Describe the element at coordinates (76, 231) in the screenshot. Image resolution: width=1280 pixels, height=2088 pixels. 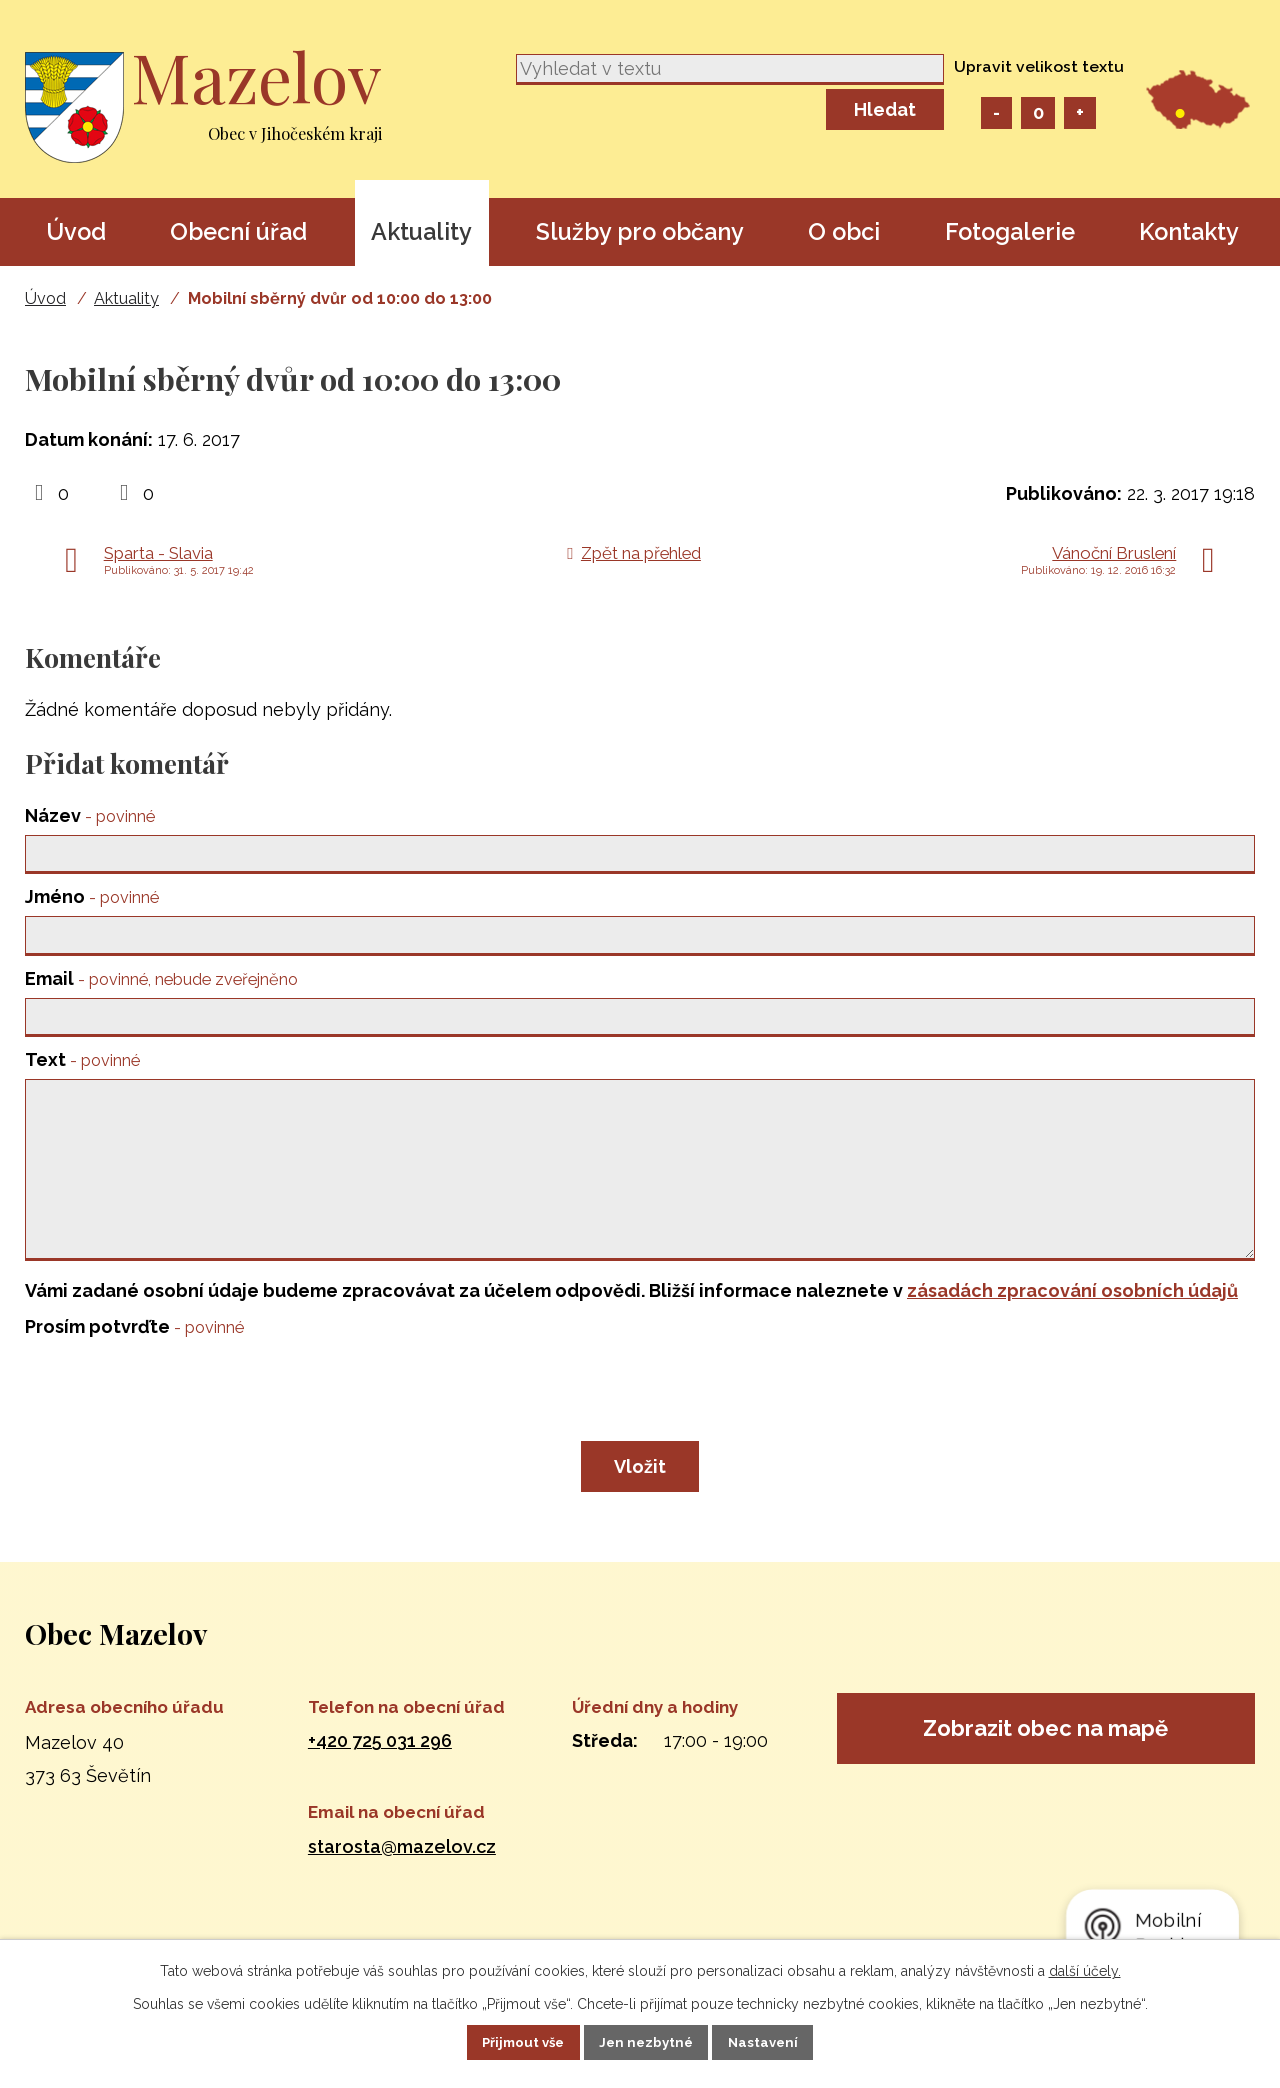
I see `Úvod` at that location.